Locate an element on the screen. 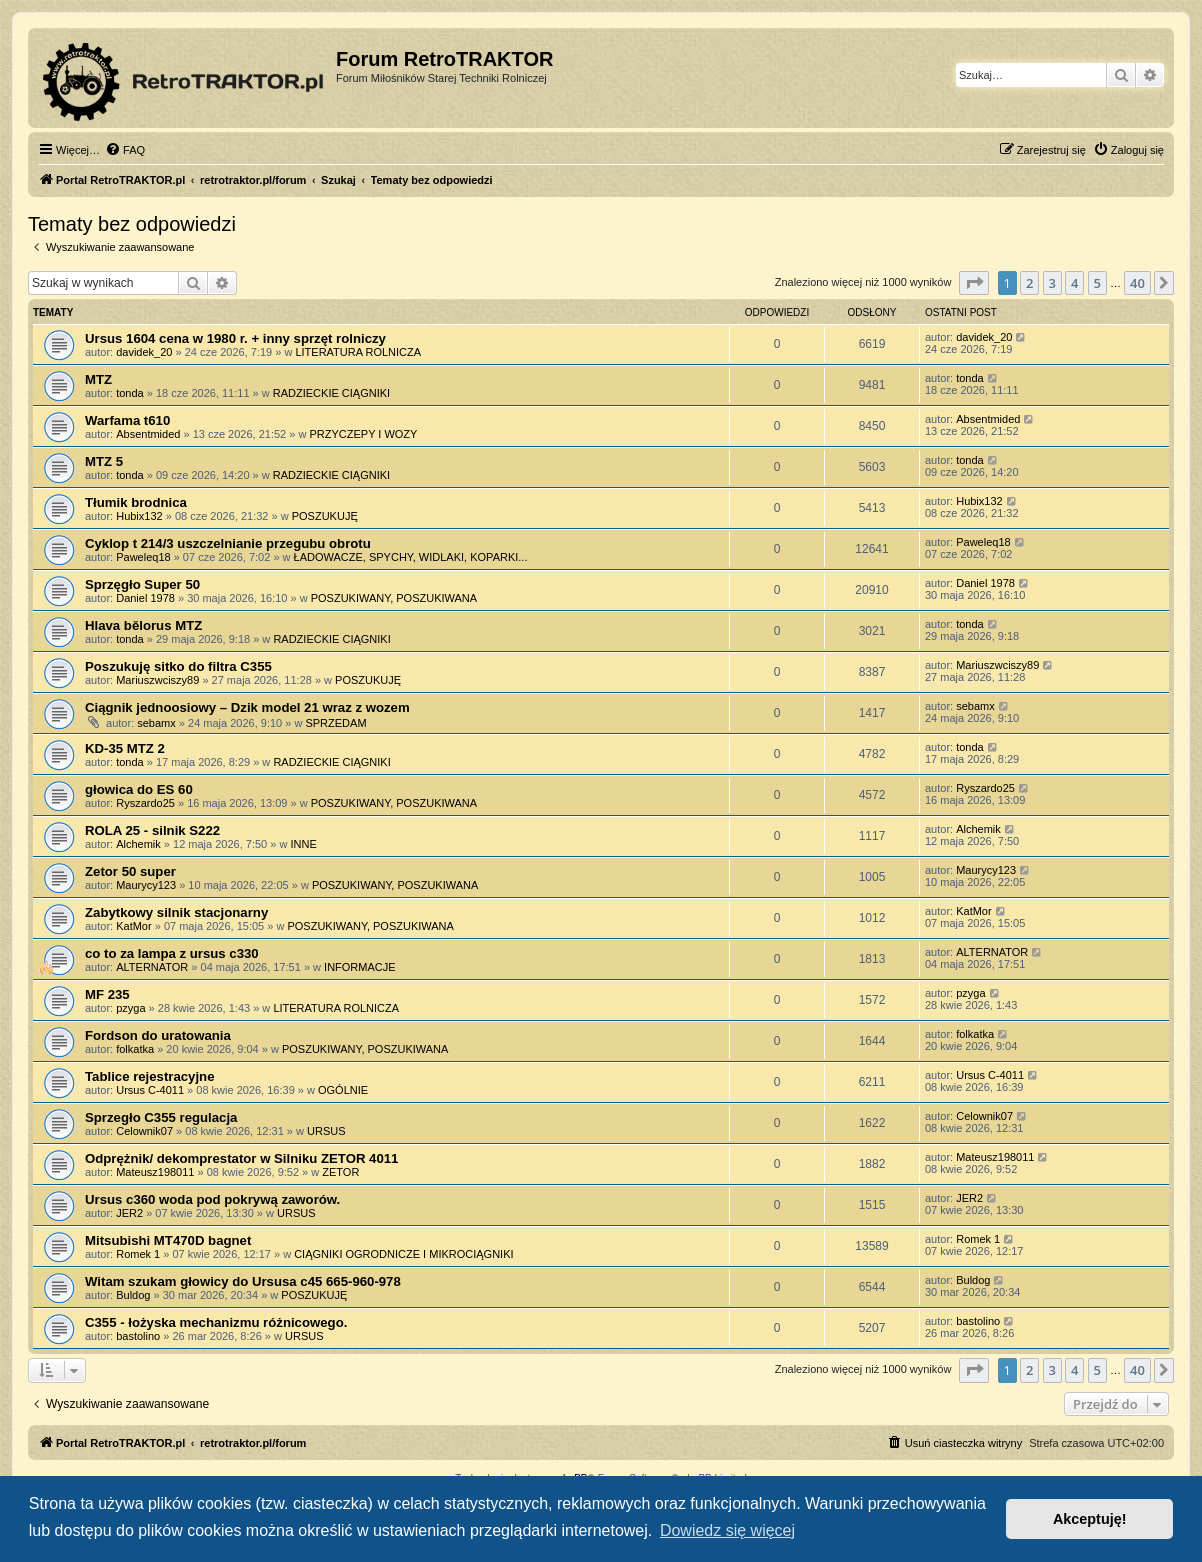 Image resolution: width=1202 pixels, height=1562 pixels. KD-35 MTZ 2 is located at coordinates (125, 748).